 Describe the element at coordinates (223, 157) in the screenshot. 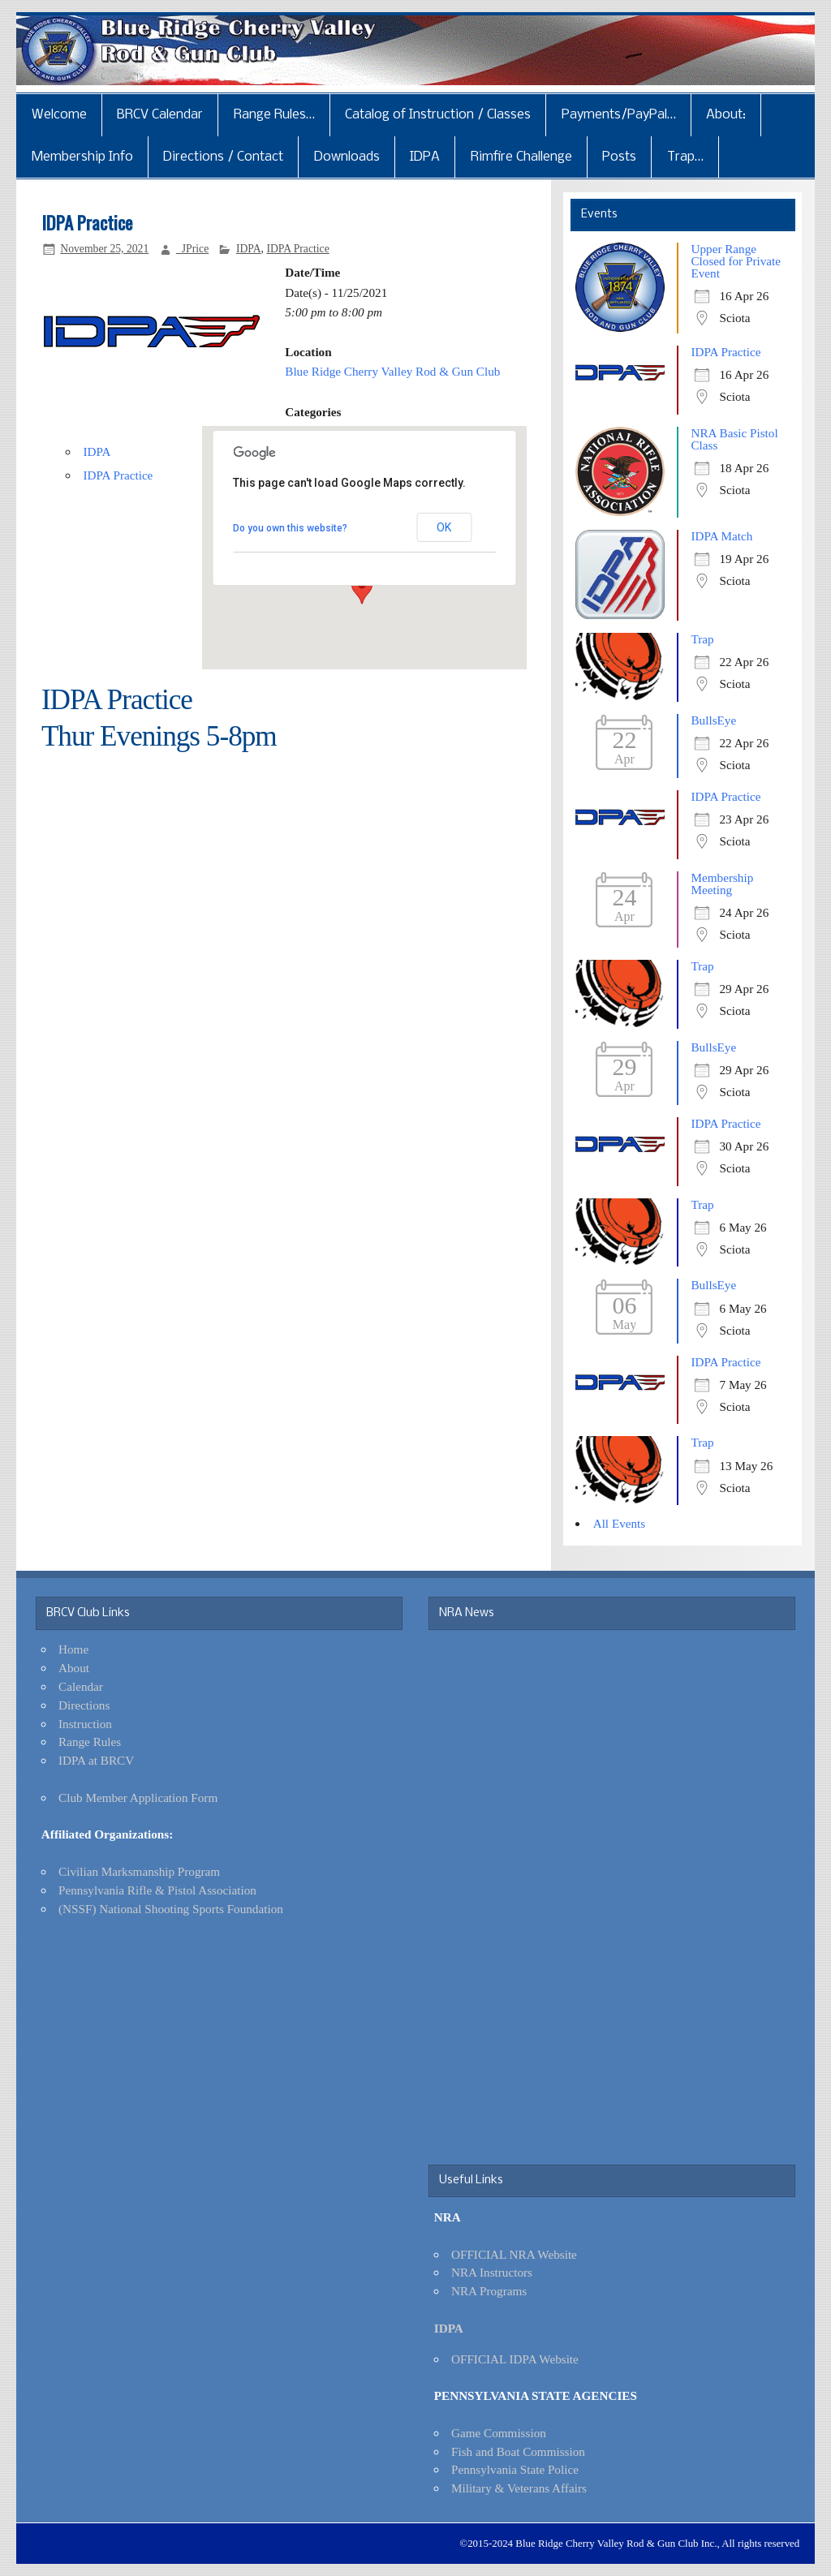

I see `Directions / Contact` at that location.